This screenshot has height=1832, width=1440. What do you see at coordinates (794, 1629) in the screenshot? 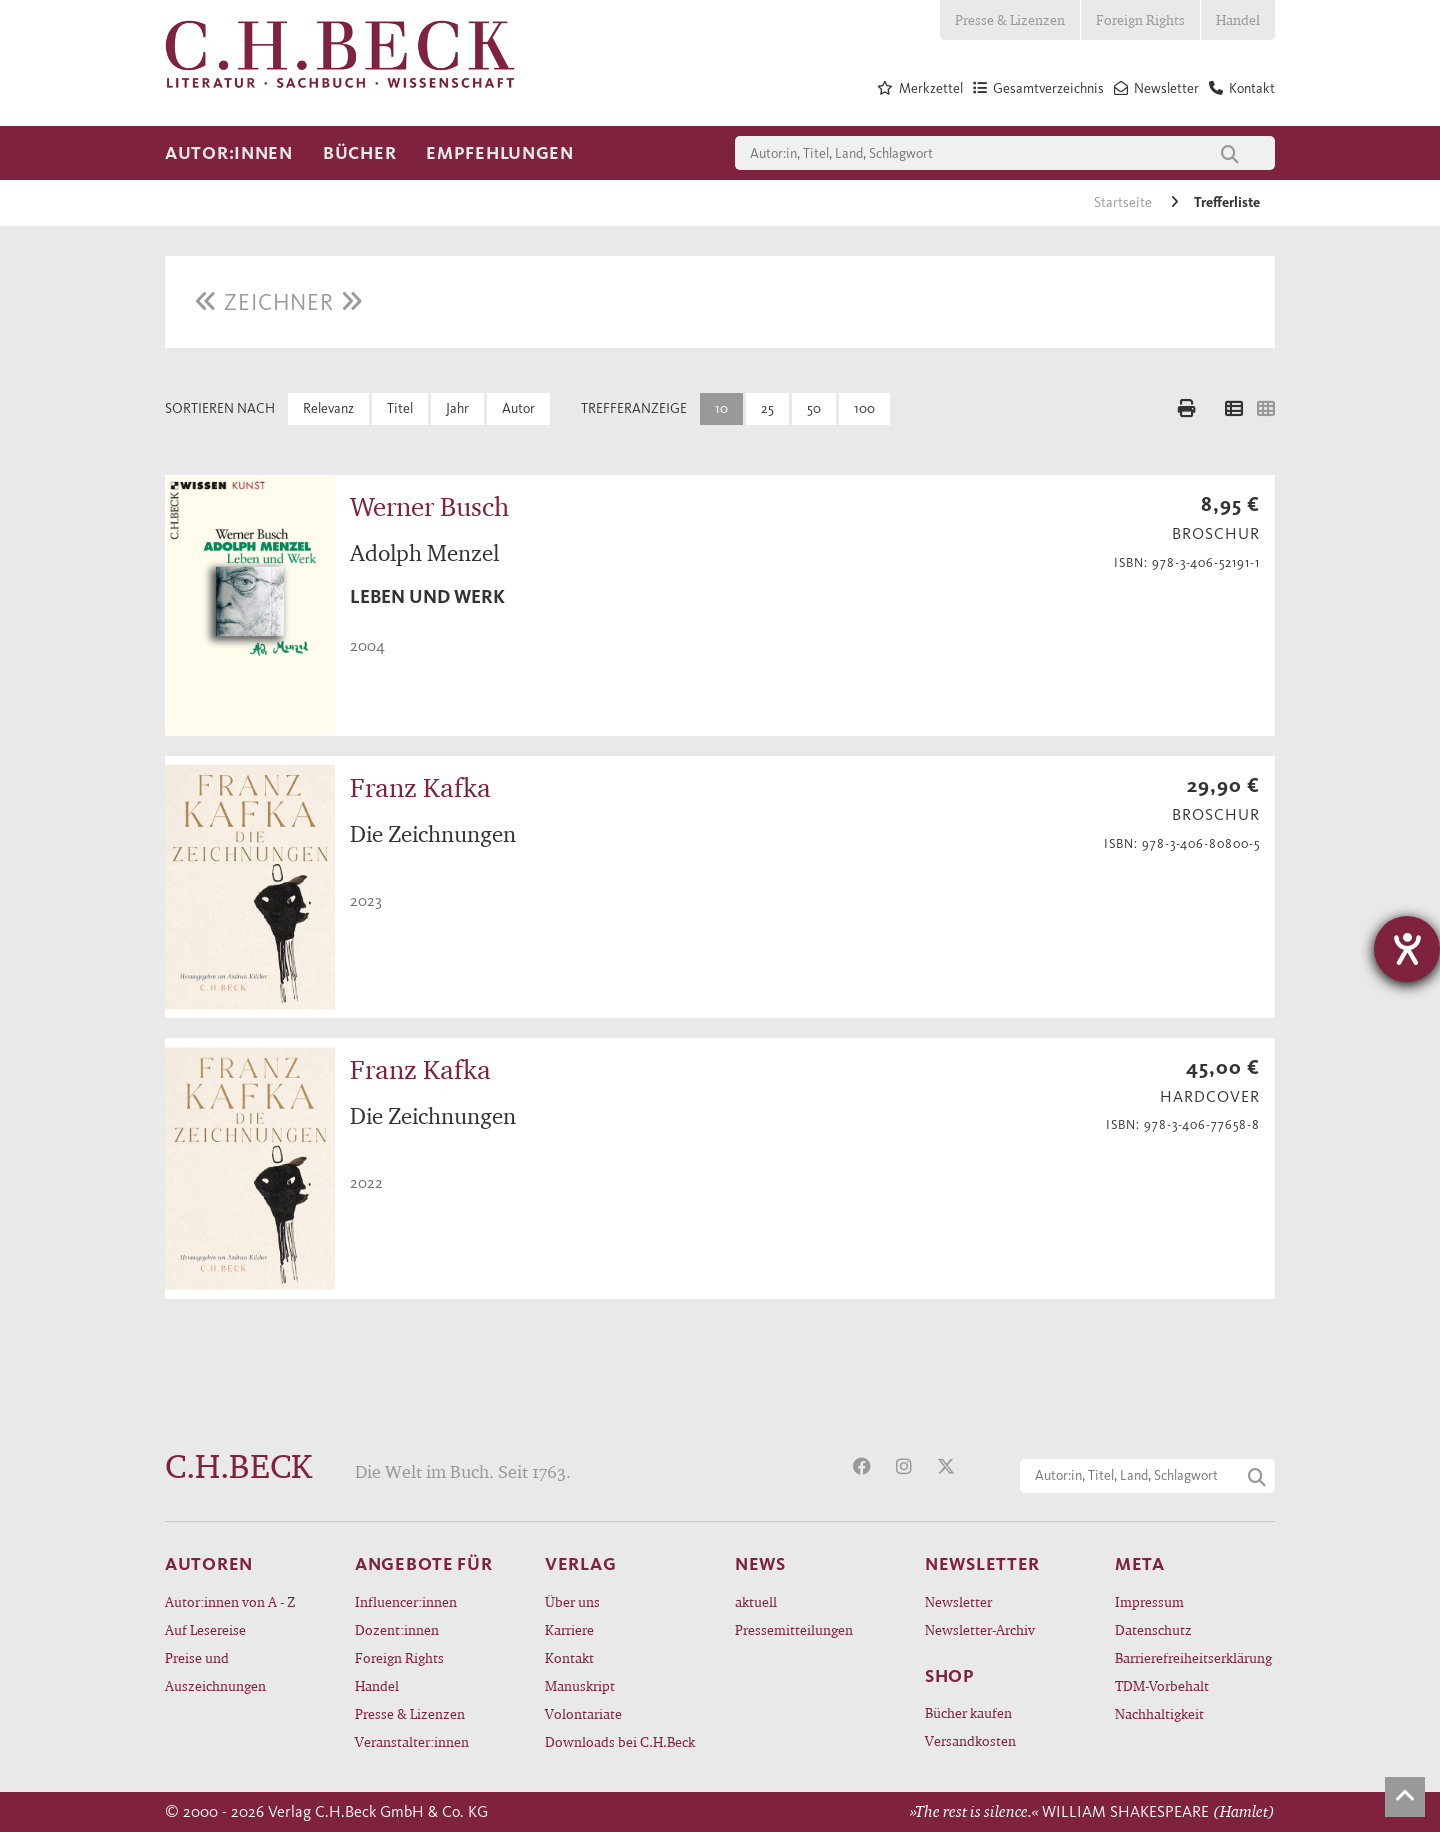
I see `Pressemitteilungen` at bounding box center [794, 1629].